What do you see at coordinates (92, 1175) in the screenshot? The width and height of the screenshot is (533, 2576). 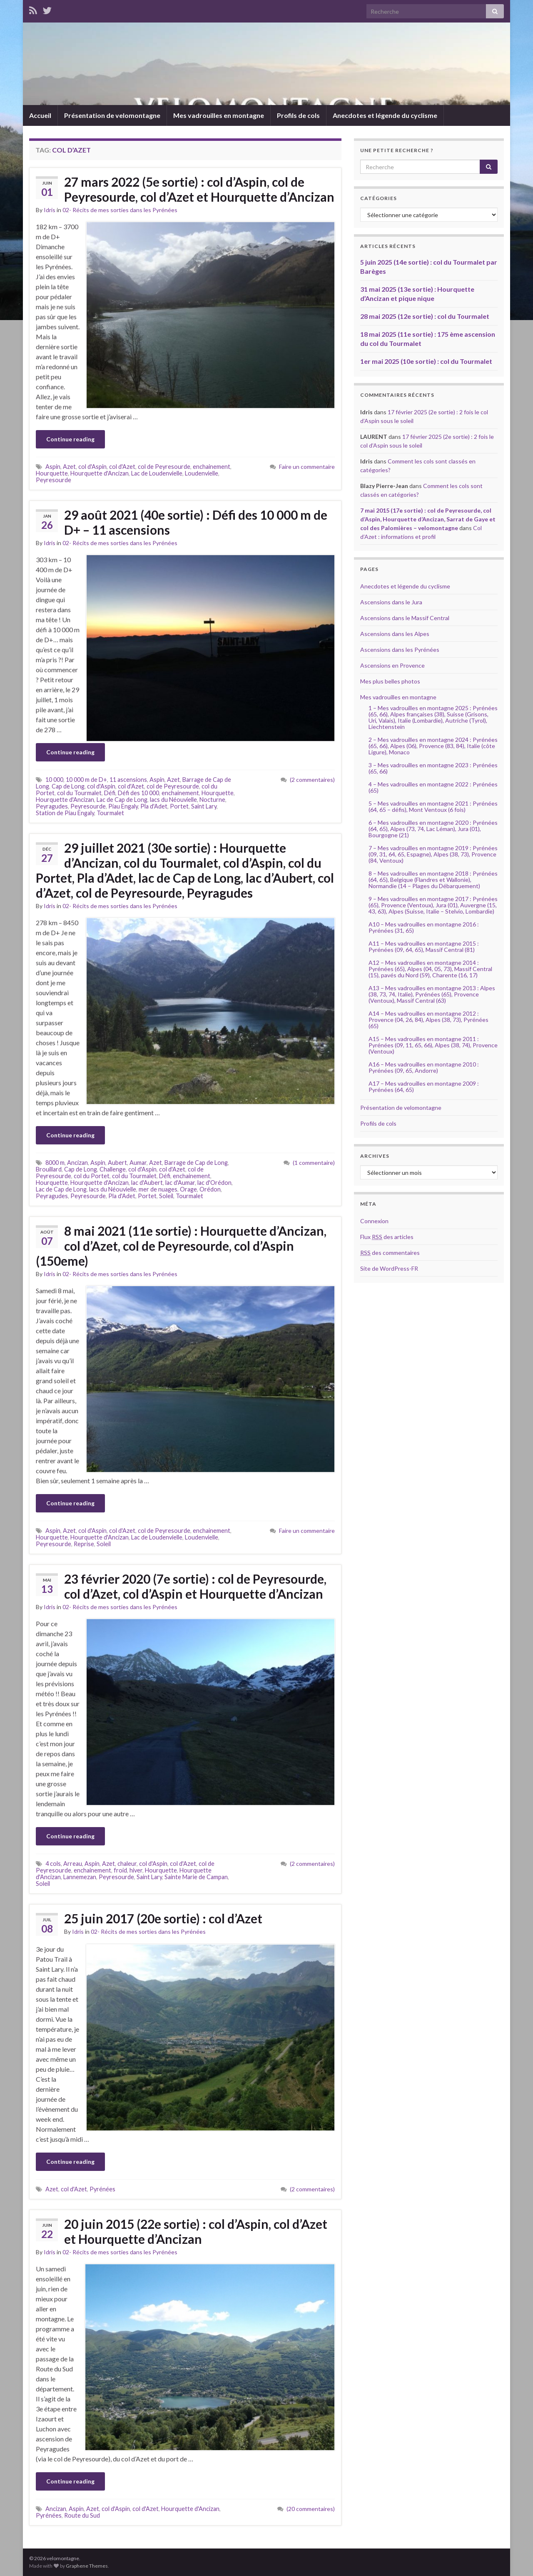 I see `col du Portet` at bounding box center [92, 1175].